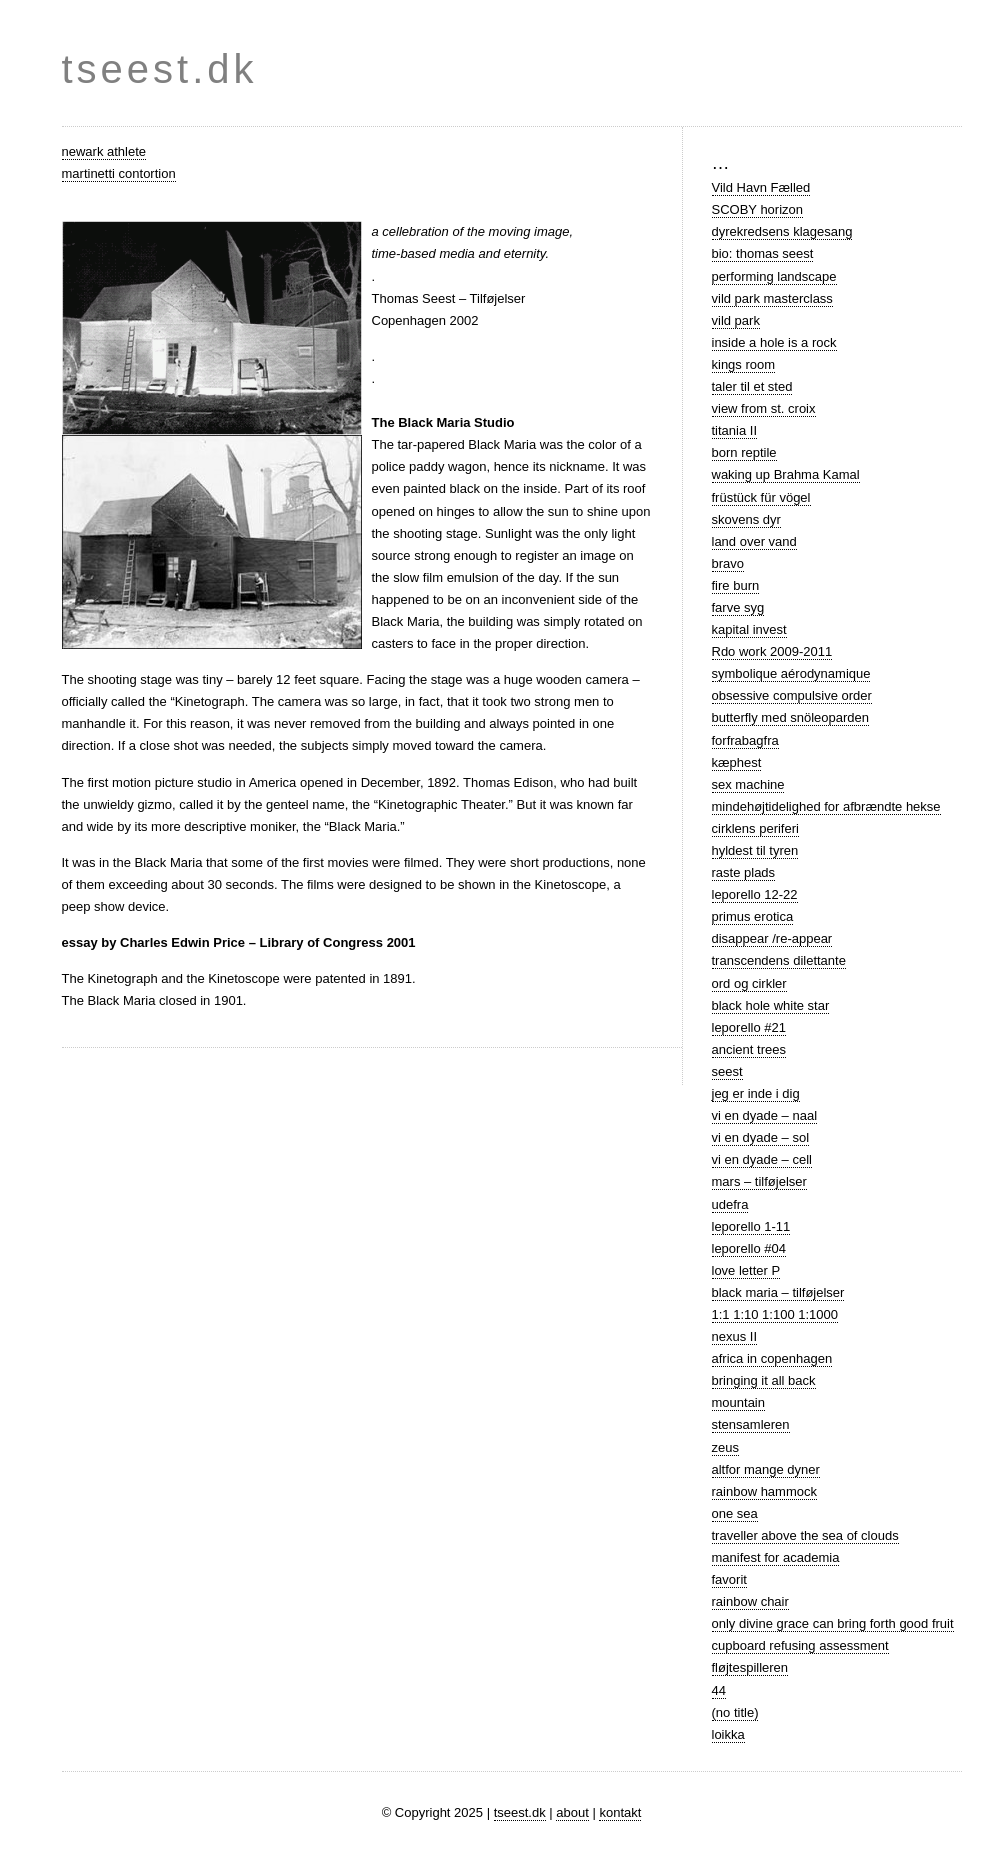 The height and width of the screenshot is (1864, 983). I want to click on love letter P, so click(746, 1270).